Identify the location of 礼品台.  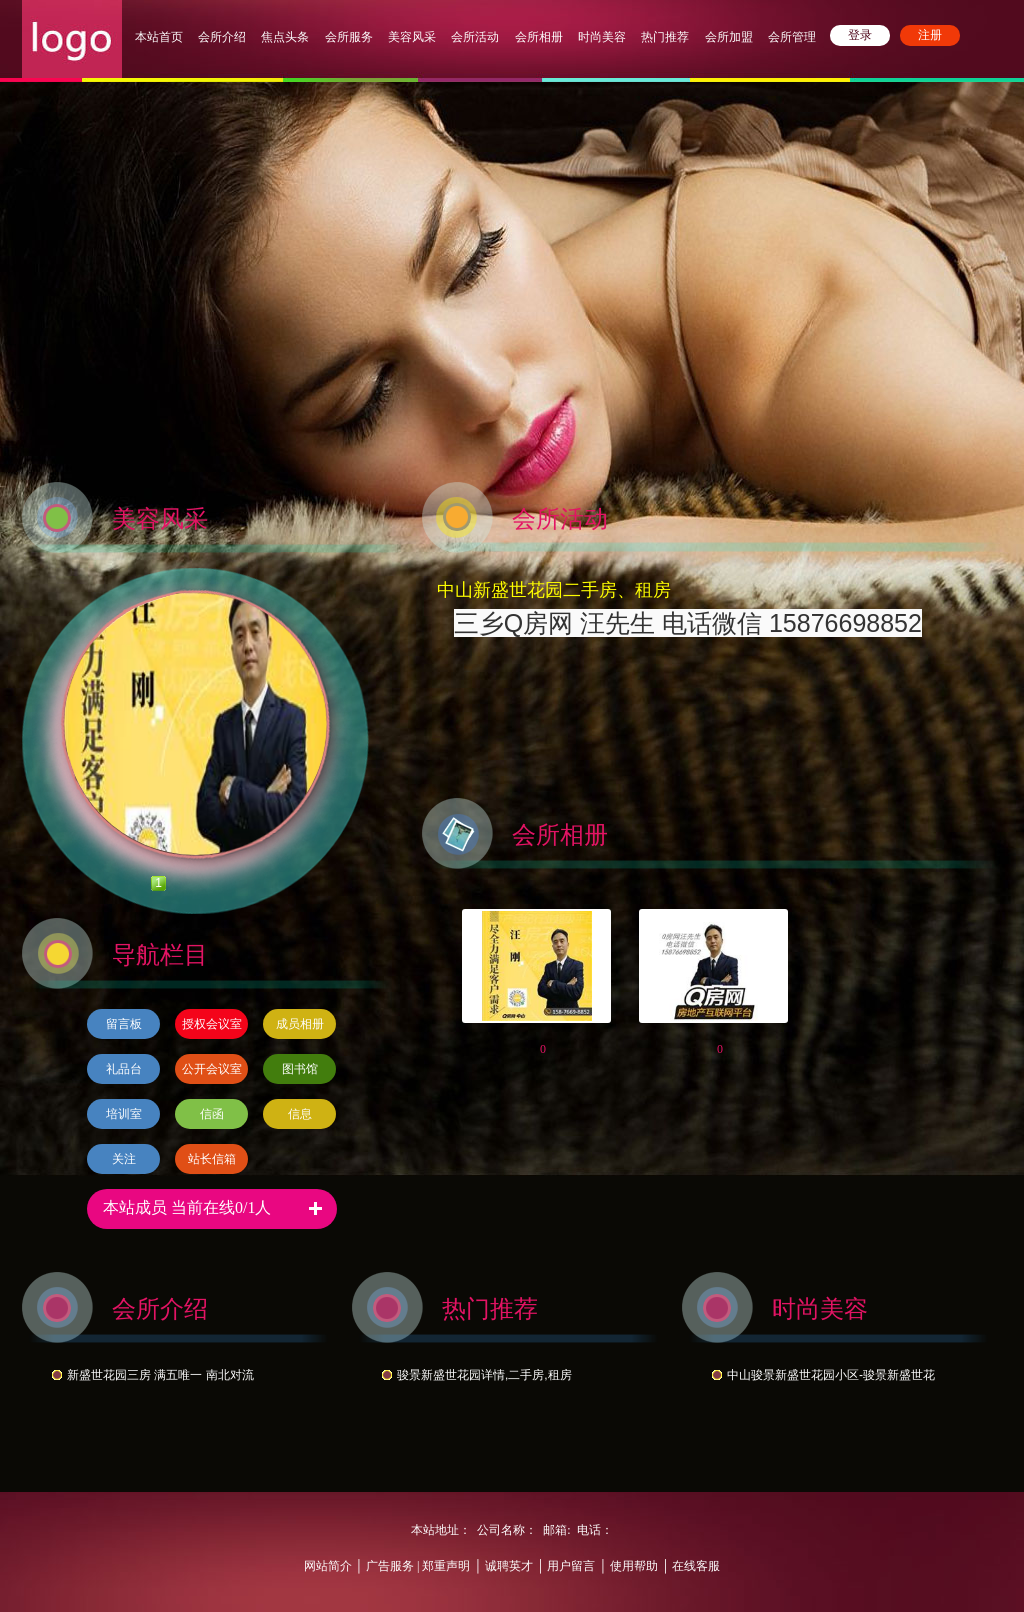
(124, 1069).